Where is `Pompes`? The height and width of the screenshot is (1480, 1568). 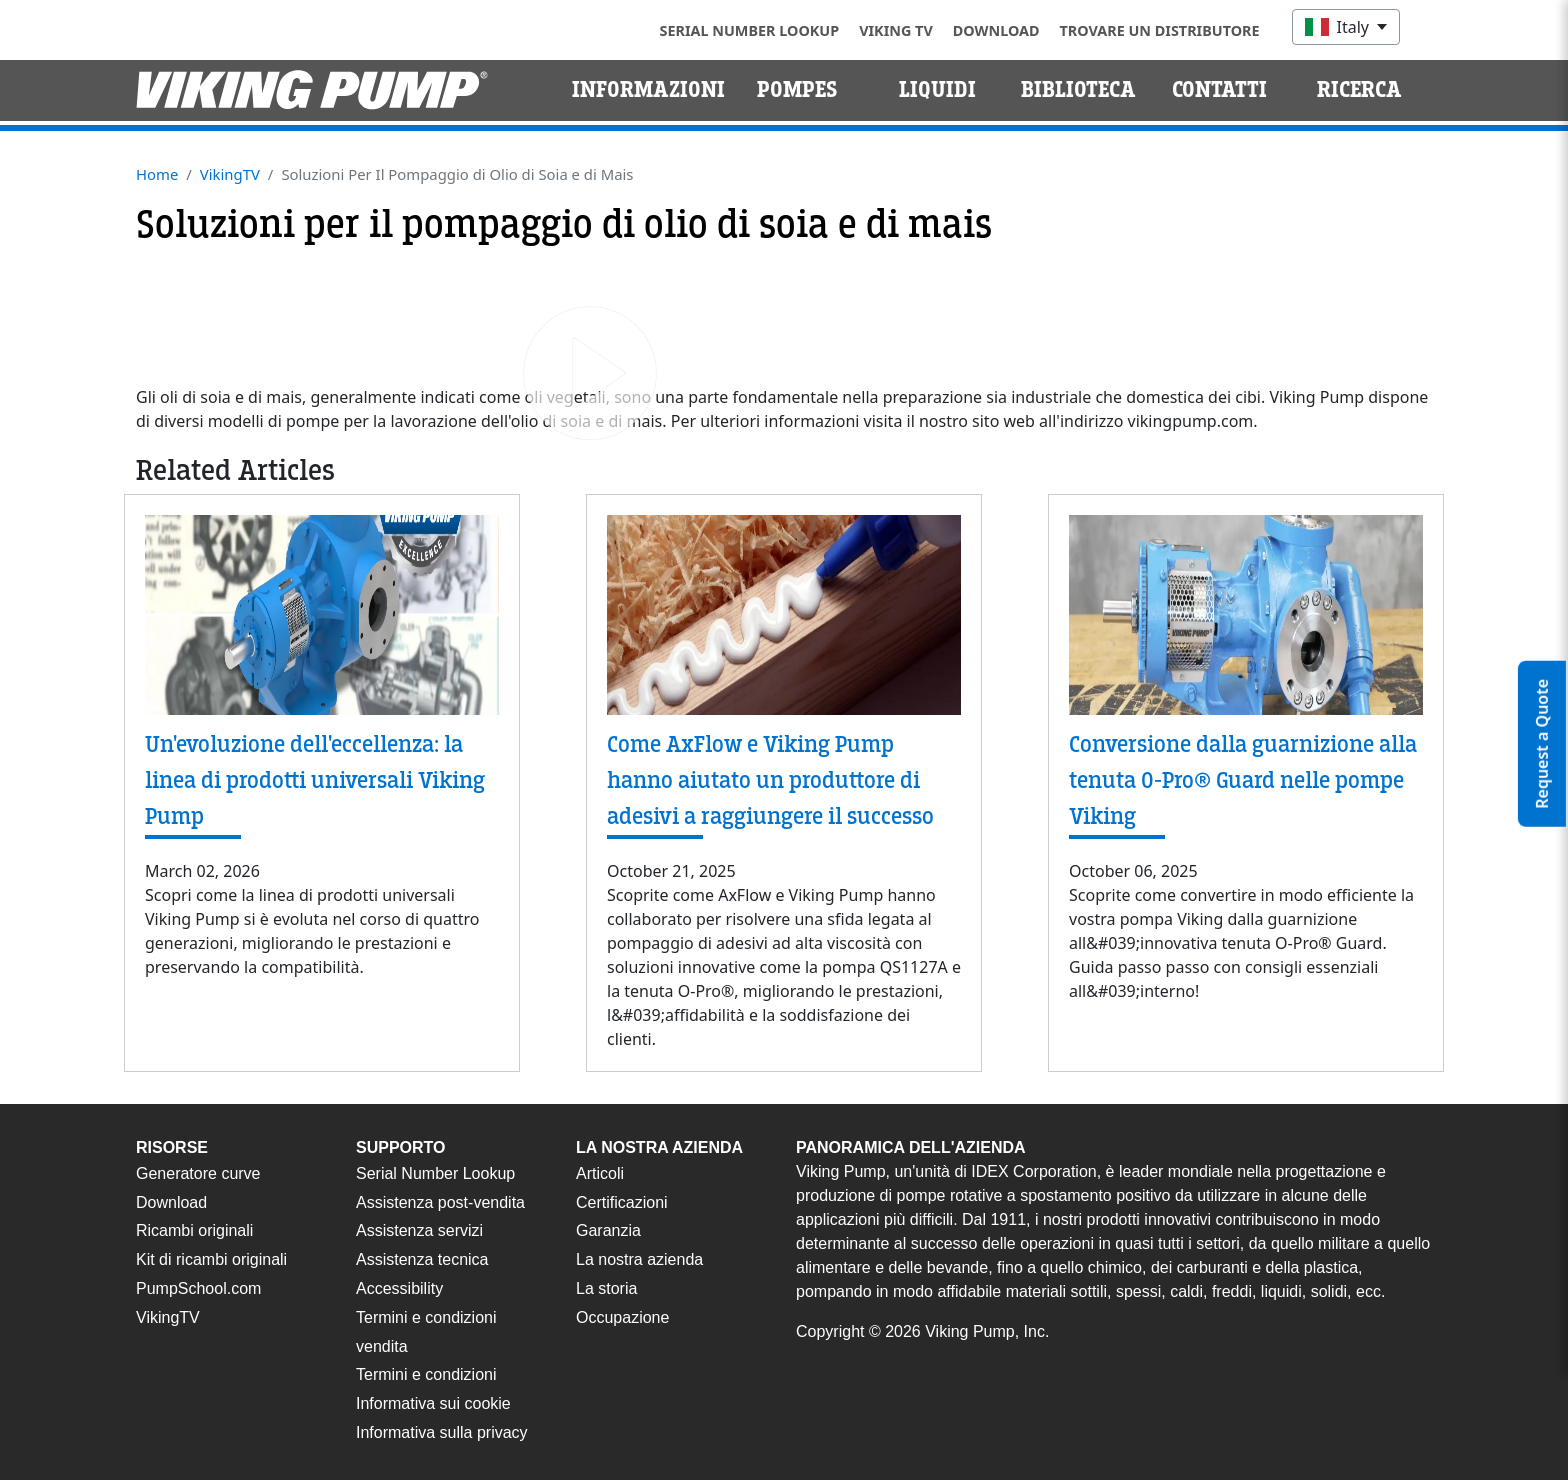 Pompes is located at coordinates (797, 90).